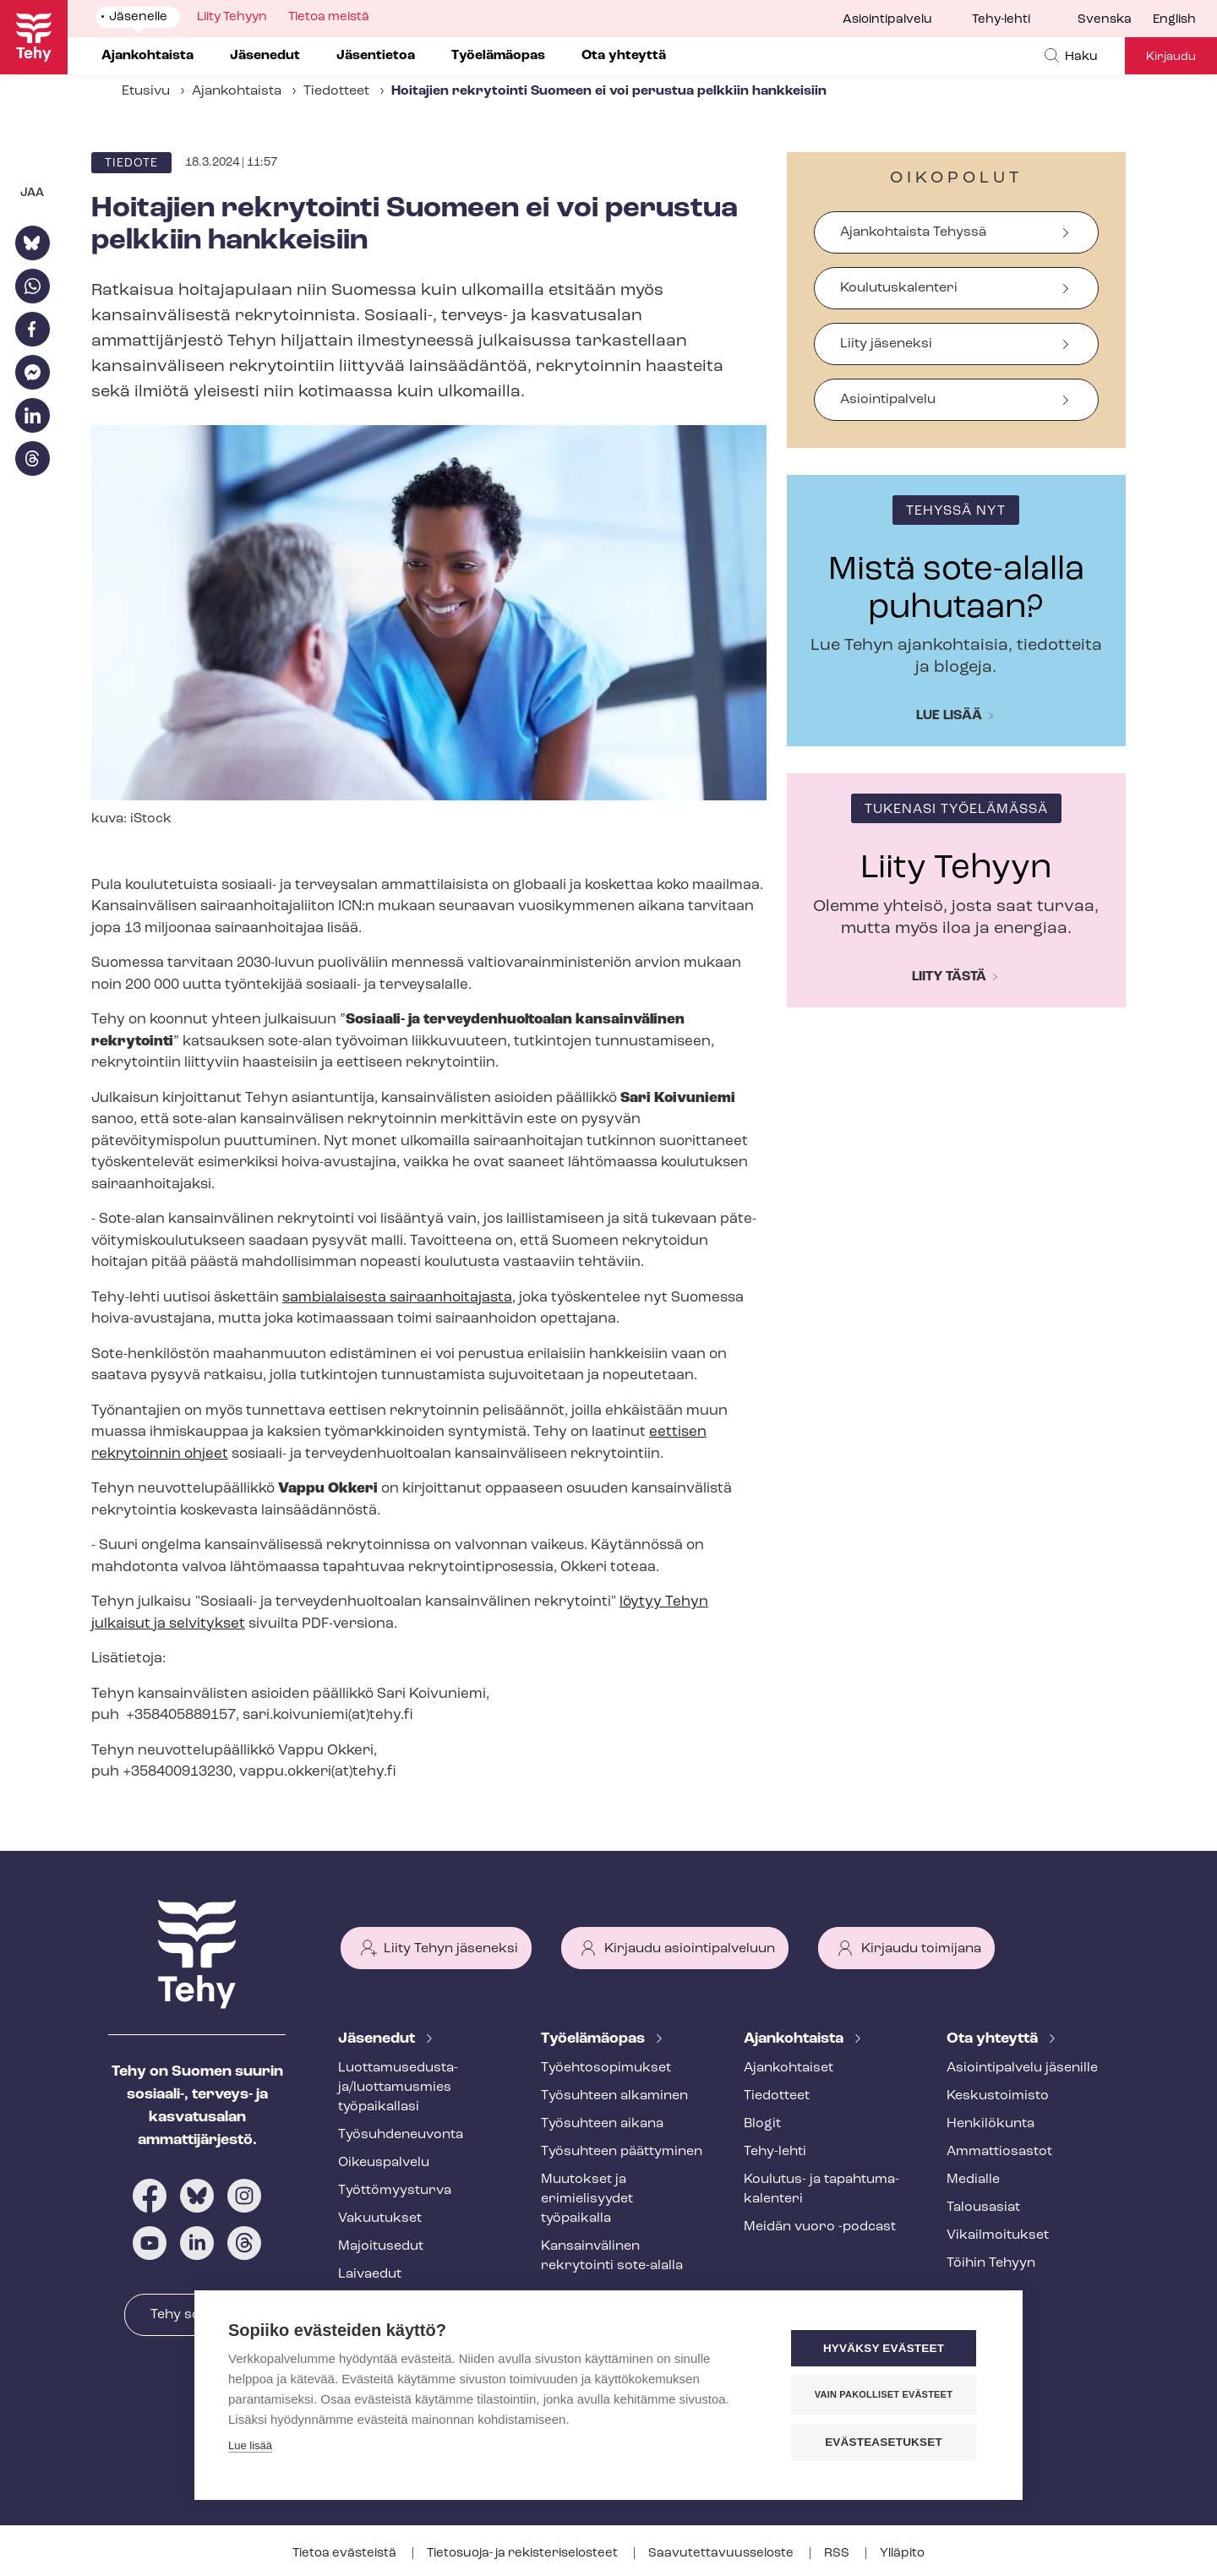 This screenshot has width=1217, height=2576. What do you see at coordinates (949, 716) in the screenshot?
I see `Lue lisää` at bounding box center [949, 716].